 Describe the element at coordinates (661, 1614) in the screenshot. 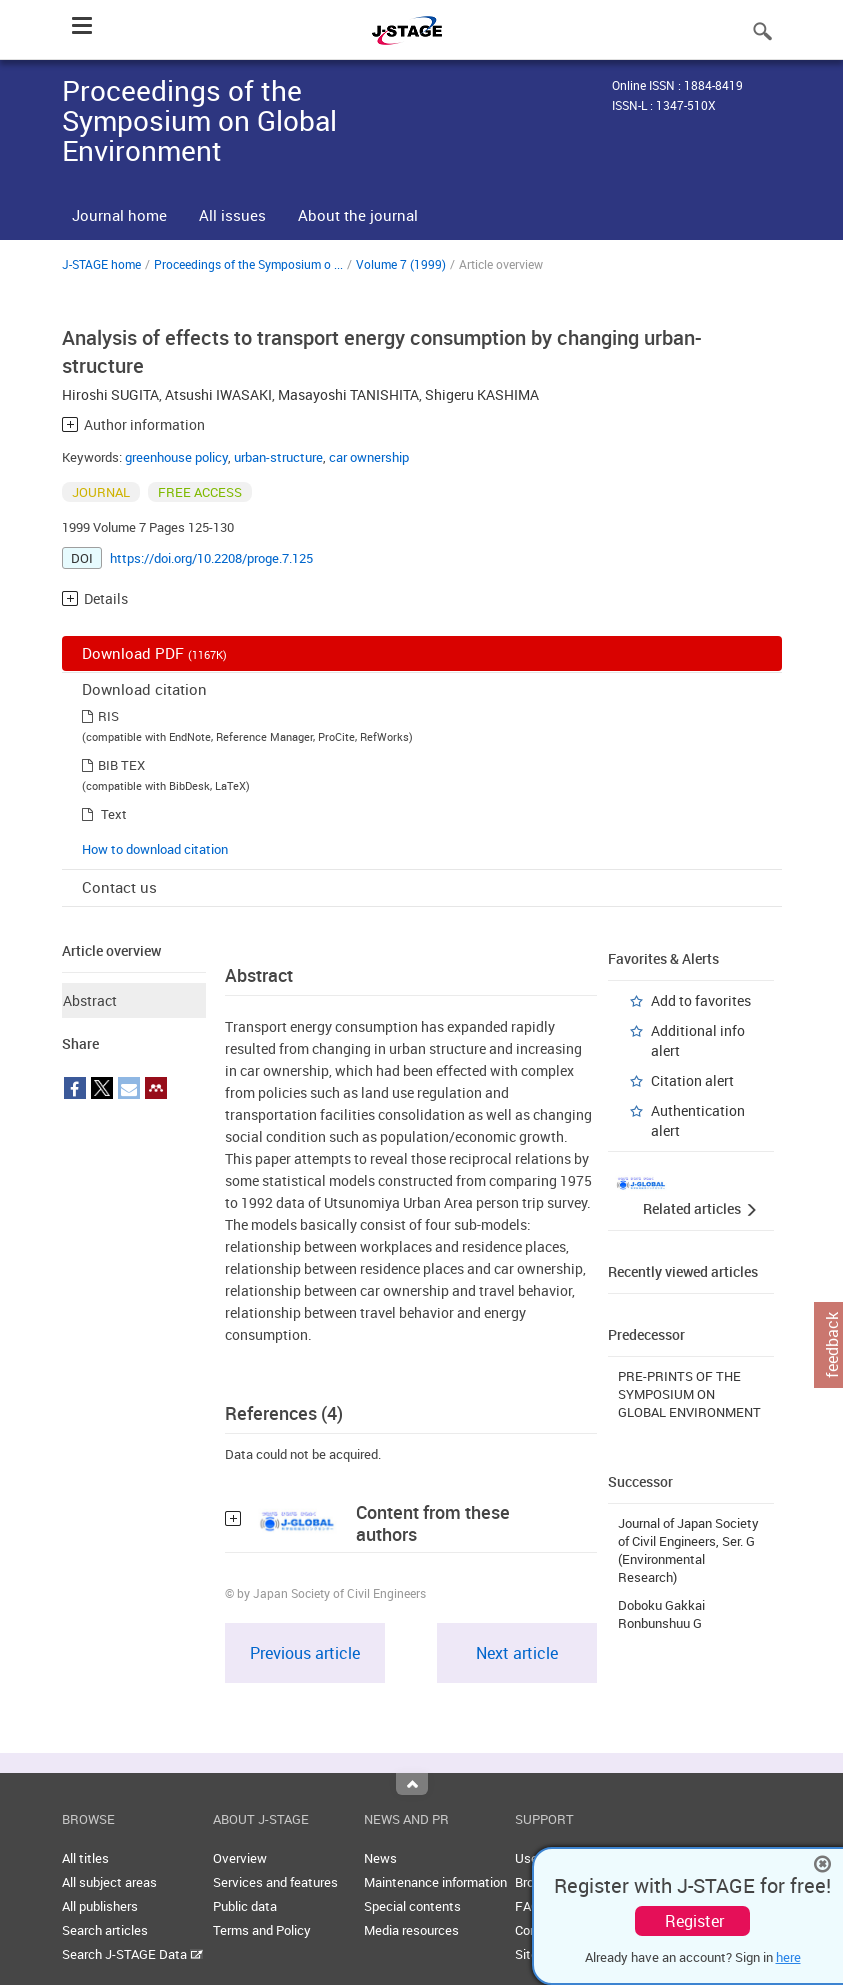

I see `Doboku Gakkai Ronbunshuu G` at that location.